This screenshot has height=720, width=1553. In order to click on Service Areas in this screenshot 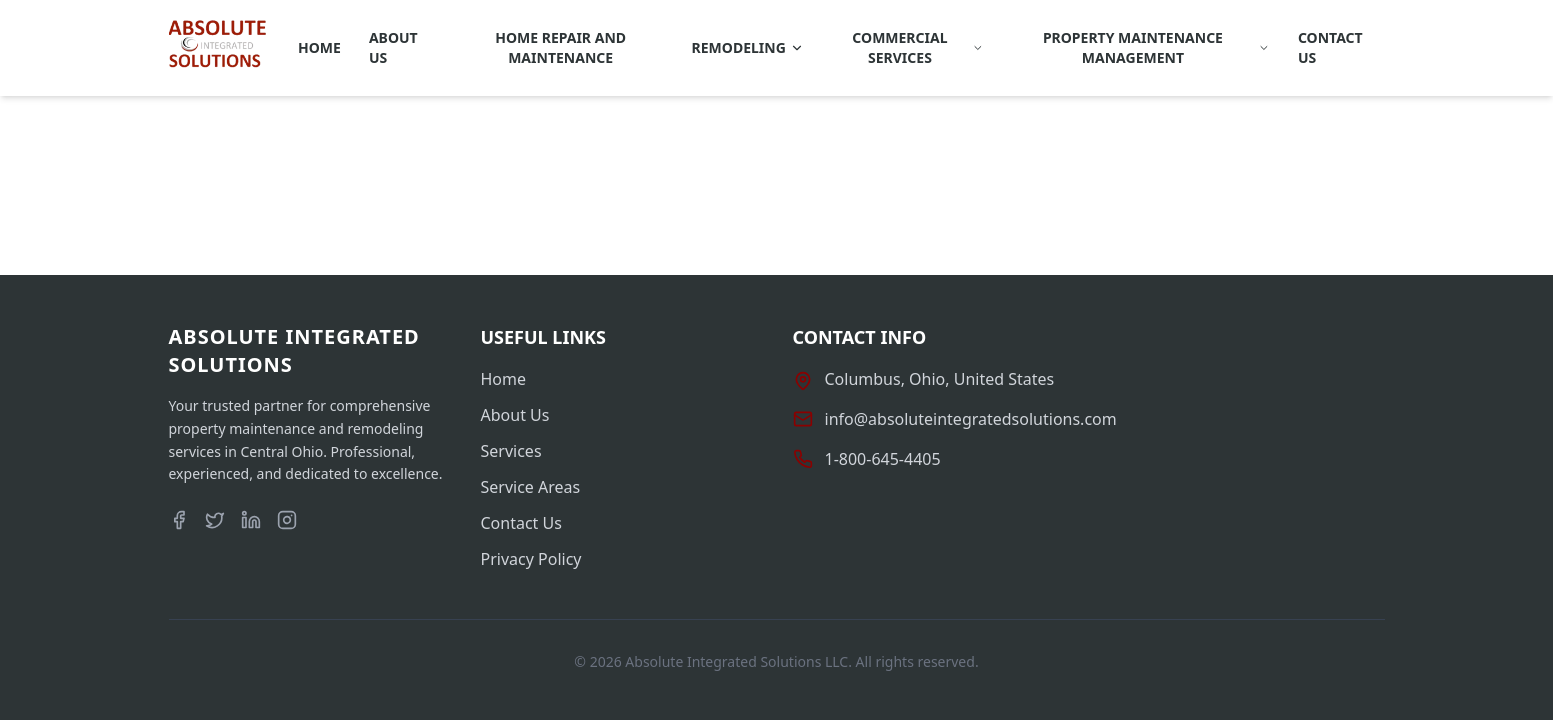, I will do `click(531, 487)`.